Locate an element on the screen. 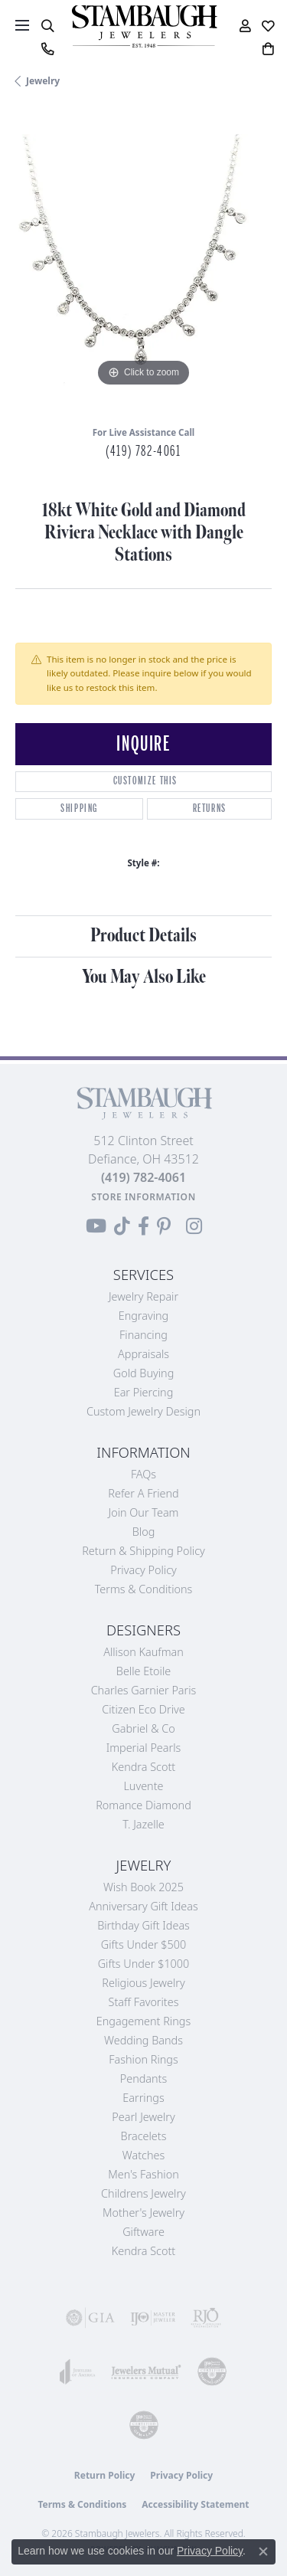  Return Policy is located at coordinates (104, 2475).